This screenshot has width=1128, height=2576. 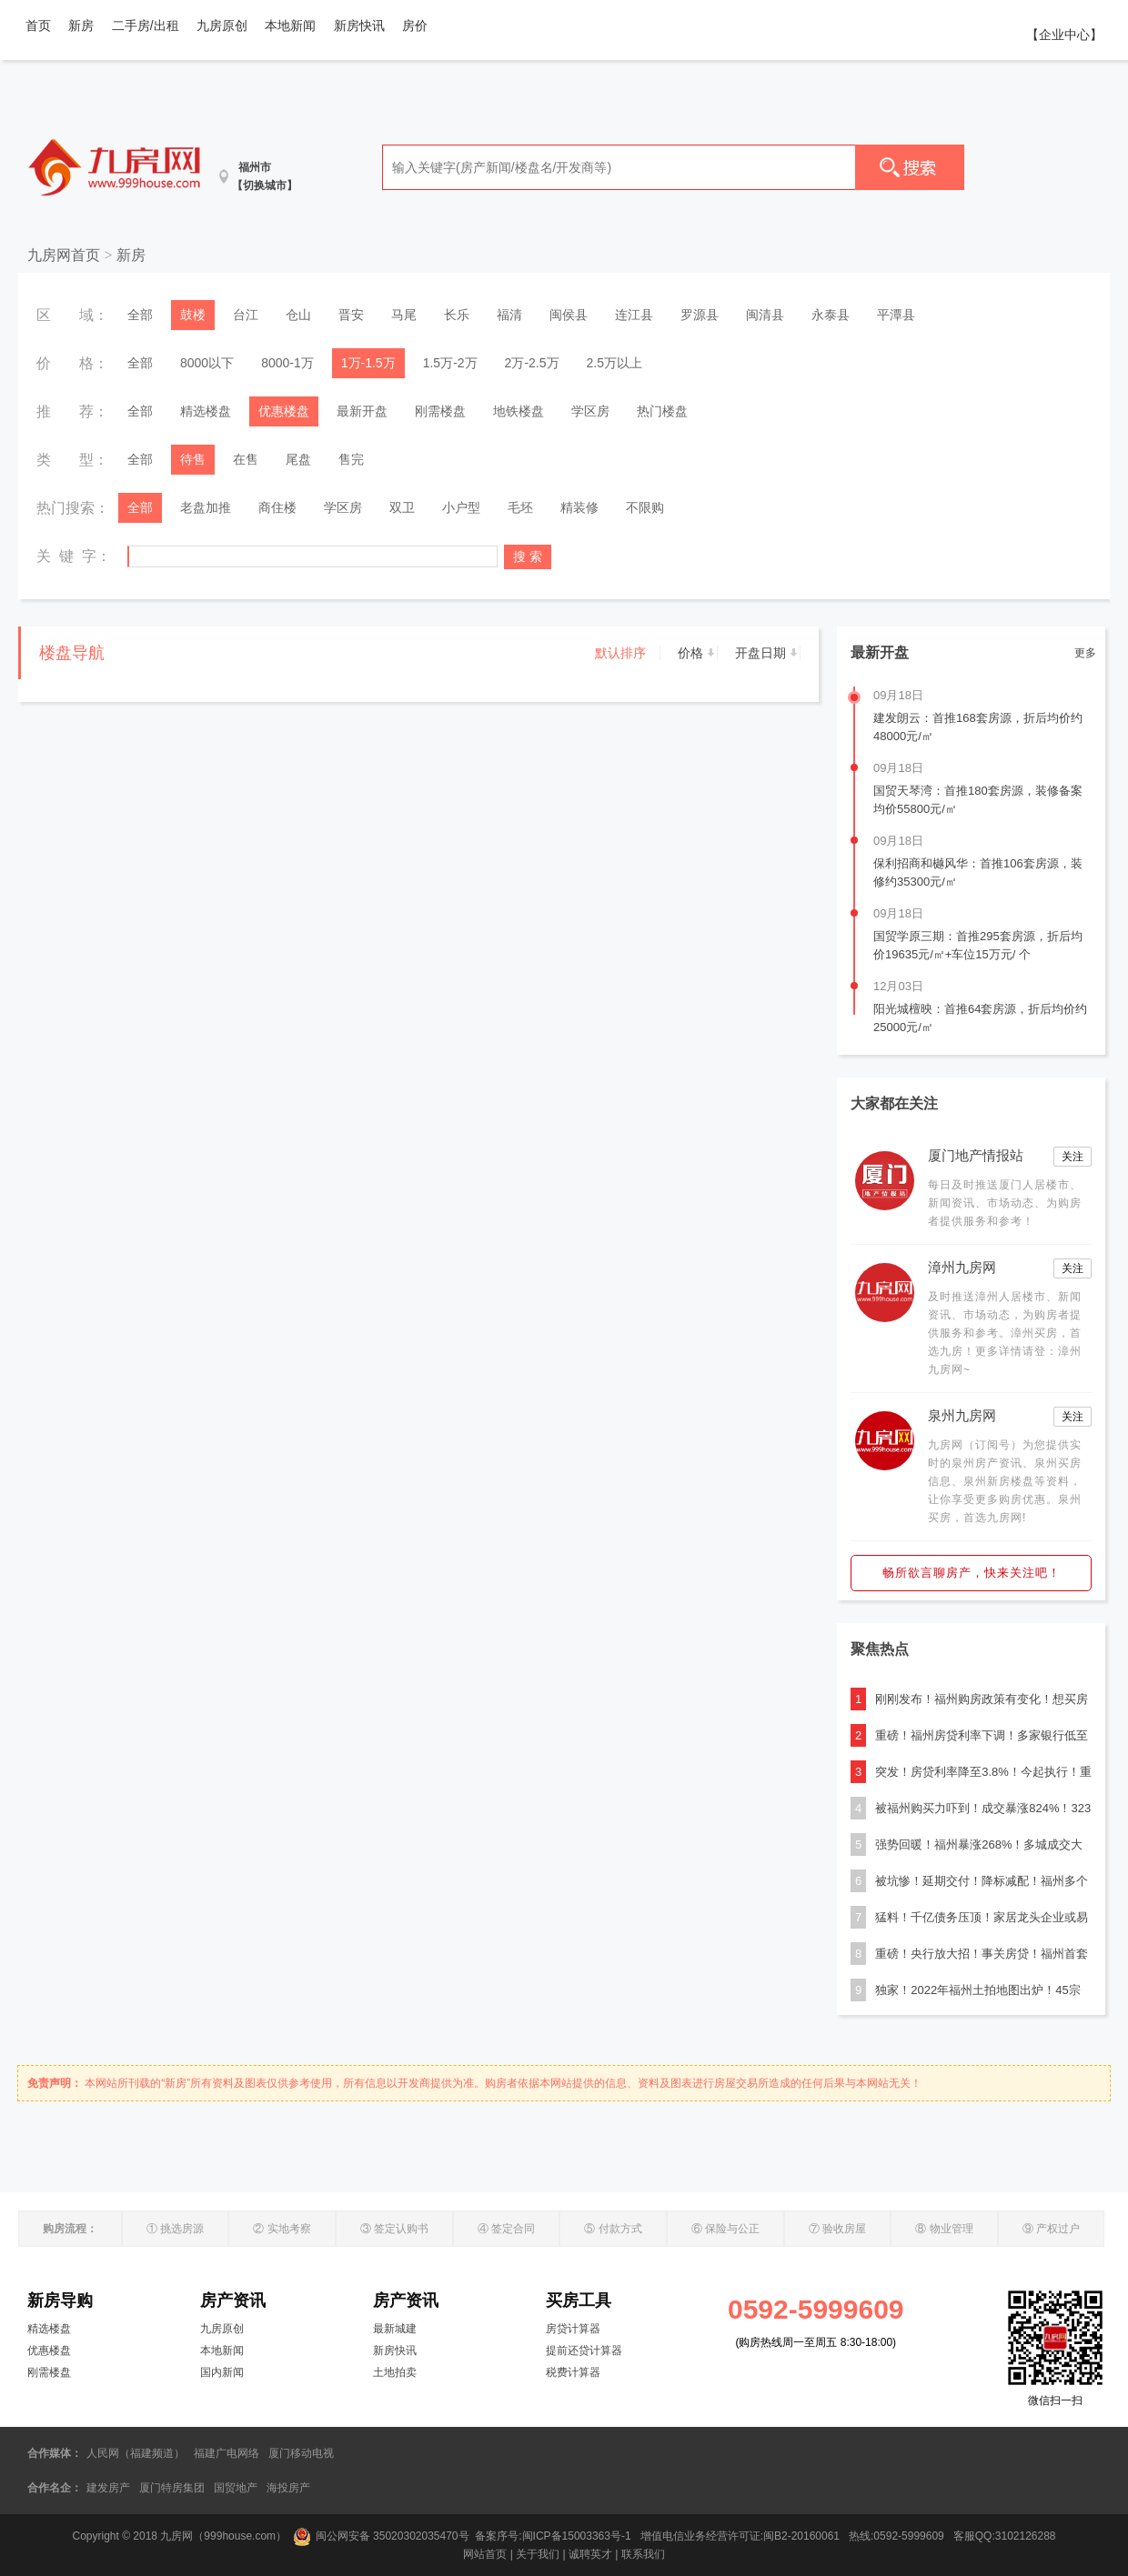 I want to click on 国内新闻, so click(x=222, y=2372).